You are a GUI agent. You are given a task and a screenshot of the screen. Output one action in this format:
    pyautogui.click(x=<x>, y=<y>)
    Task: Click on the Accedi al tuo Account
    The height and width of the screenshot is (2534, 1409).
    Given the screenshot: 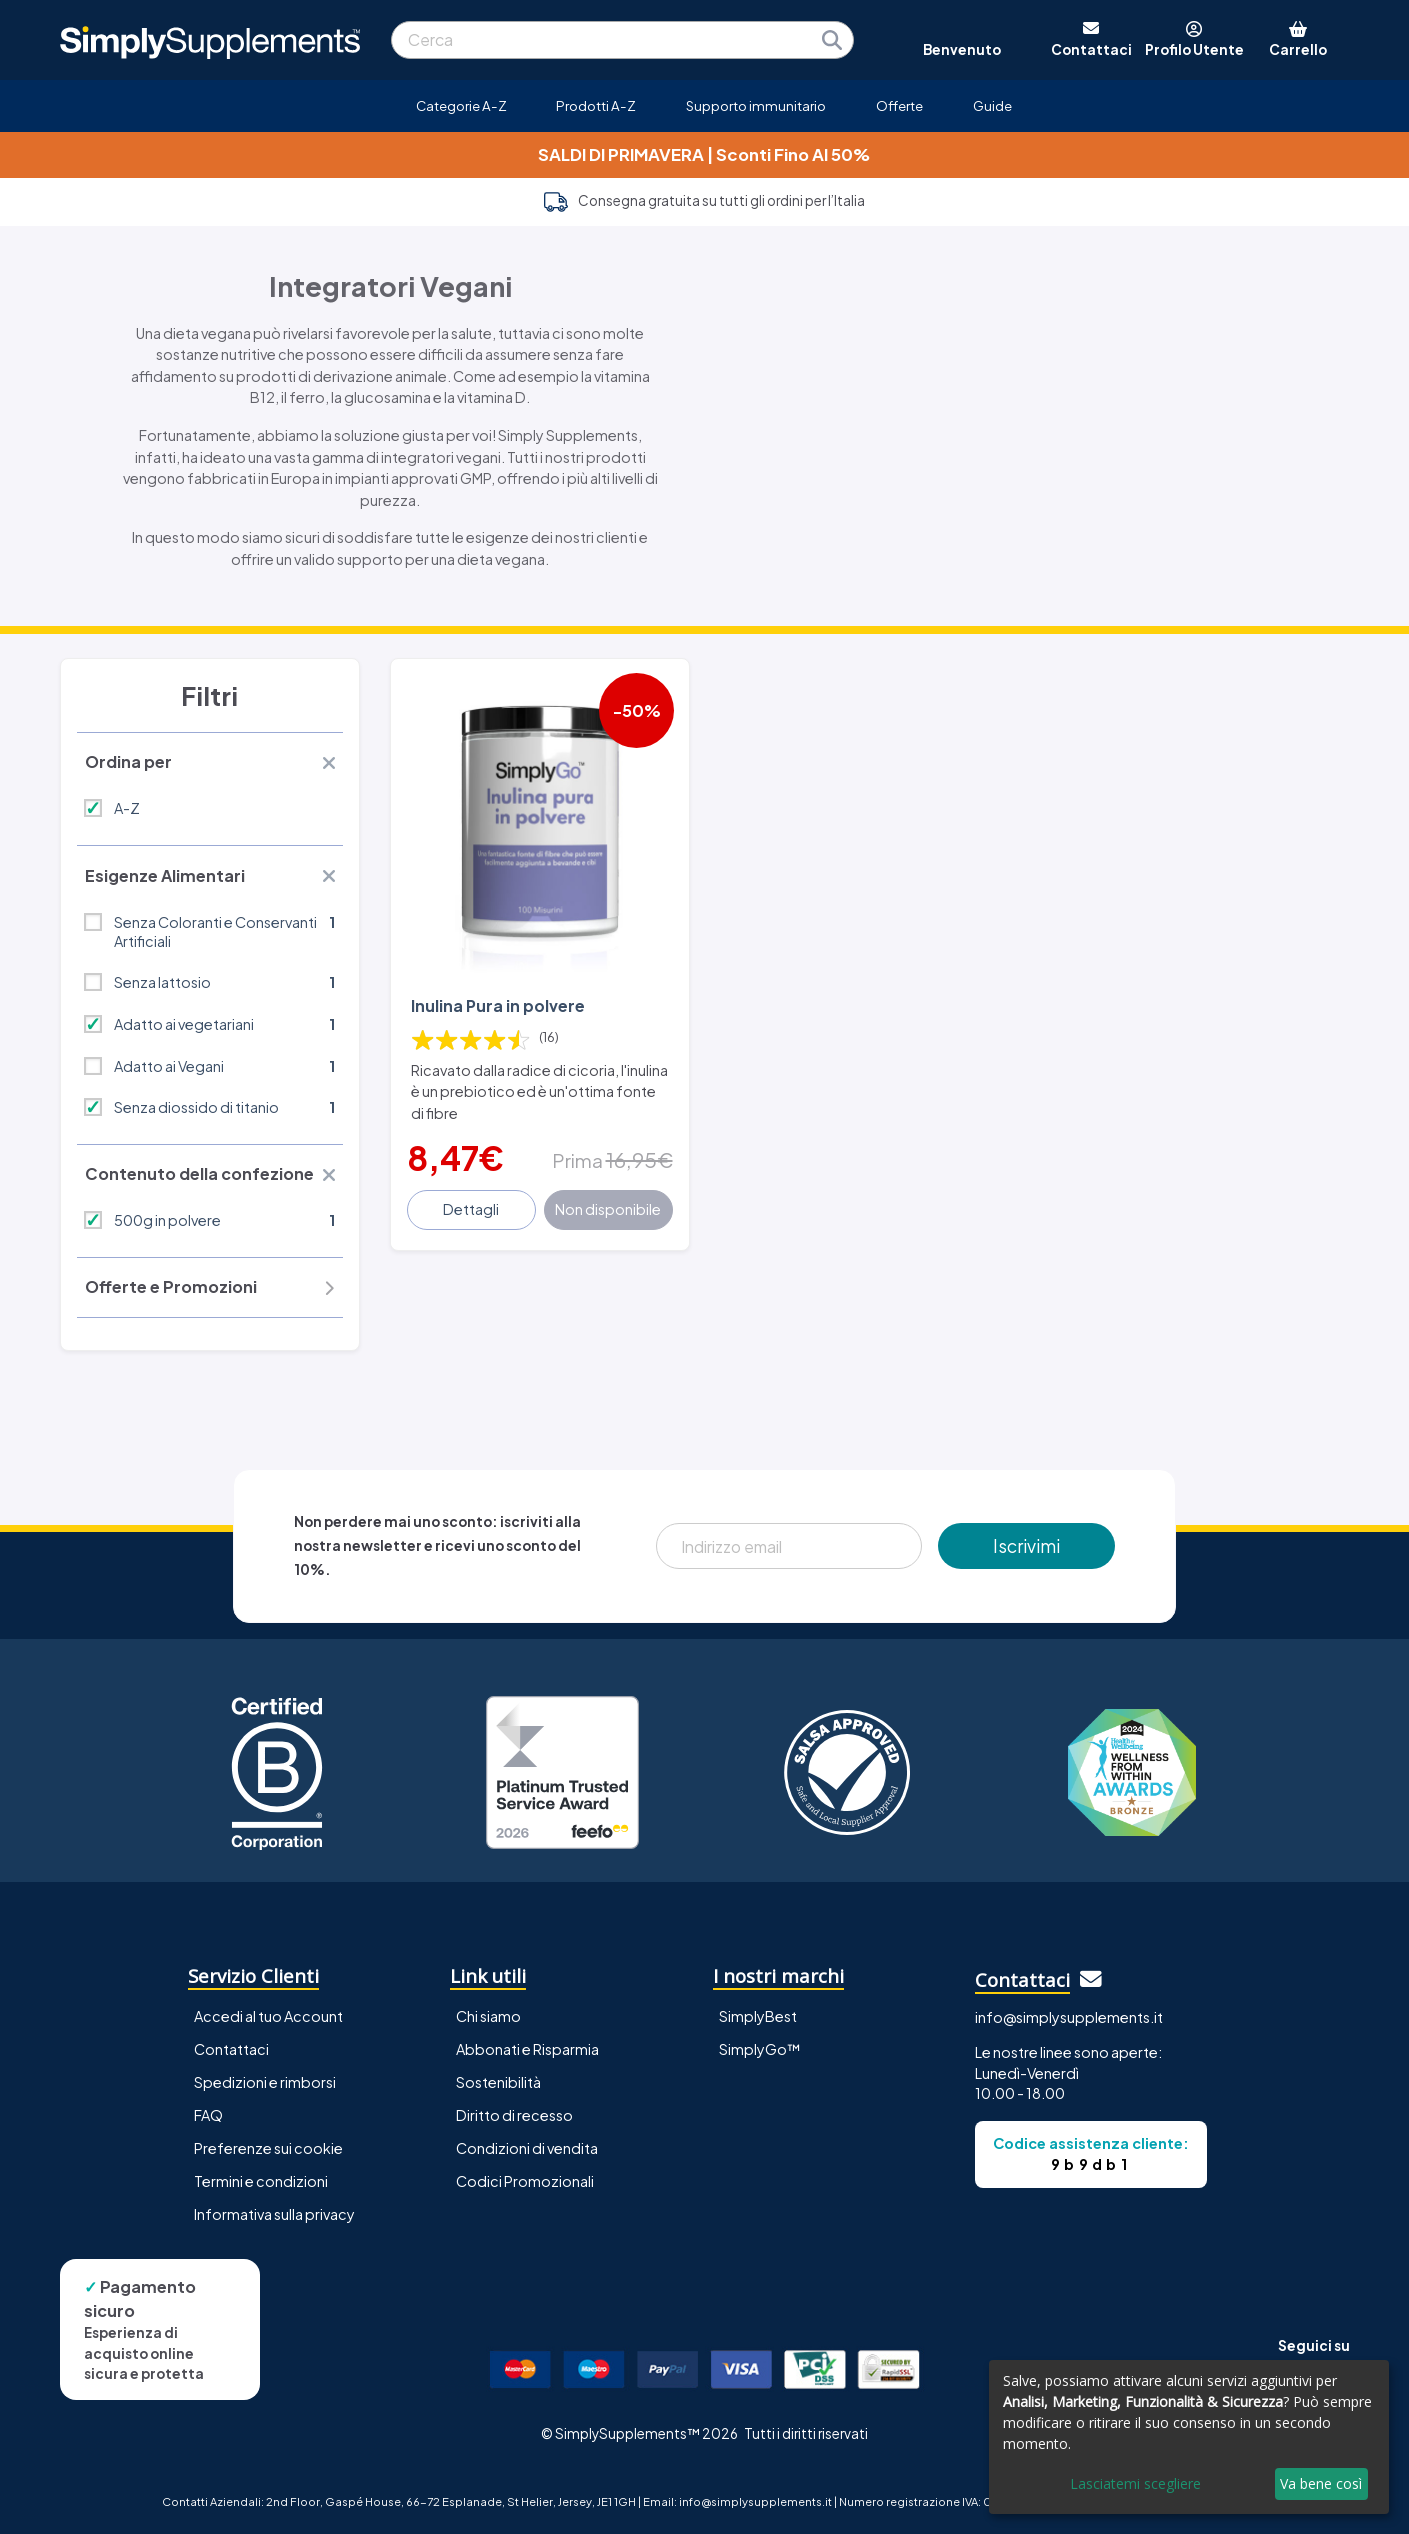 What is the action you would take?
    pyautogui.click(x=268, y=2016)
    